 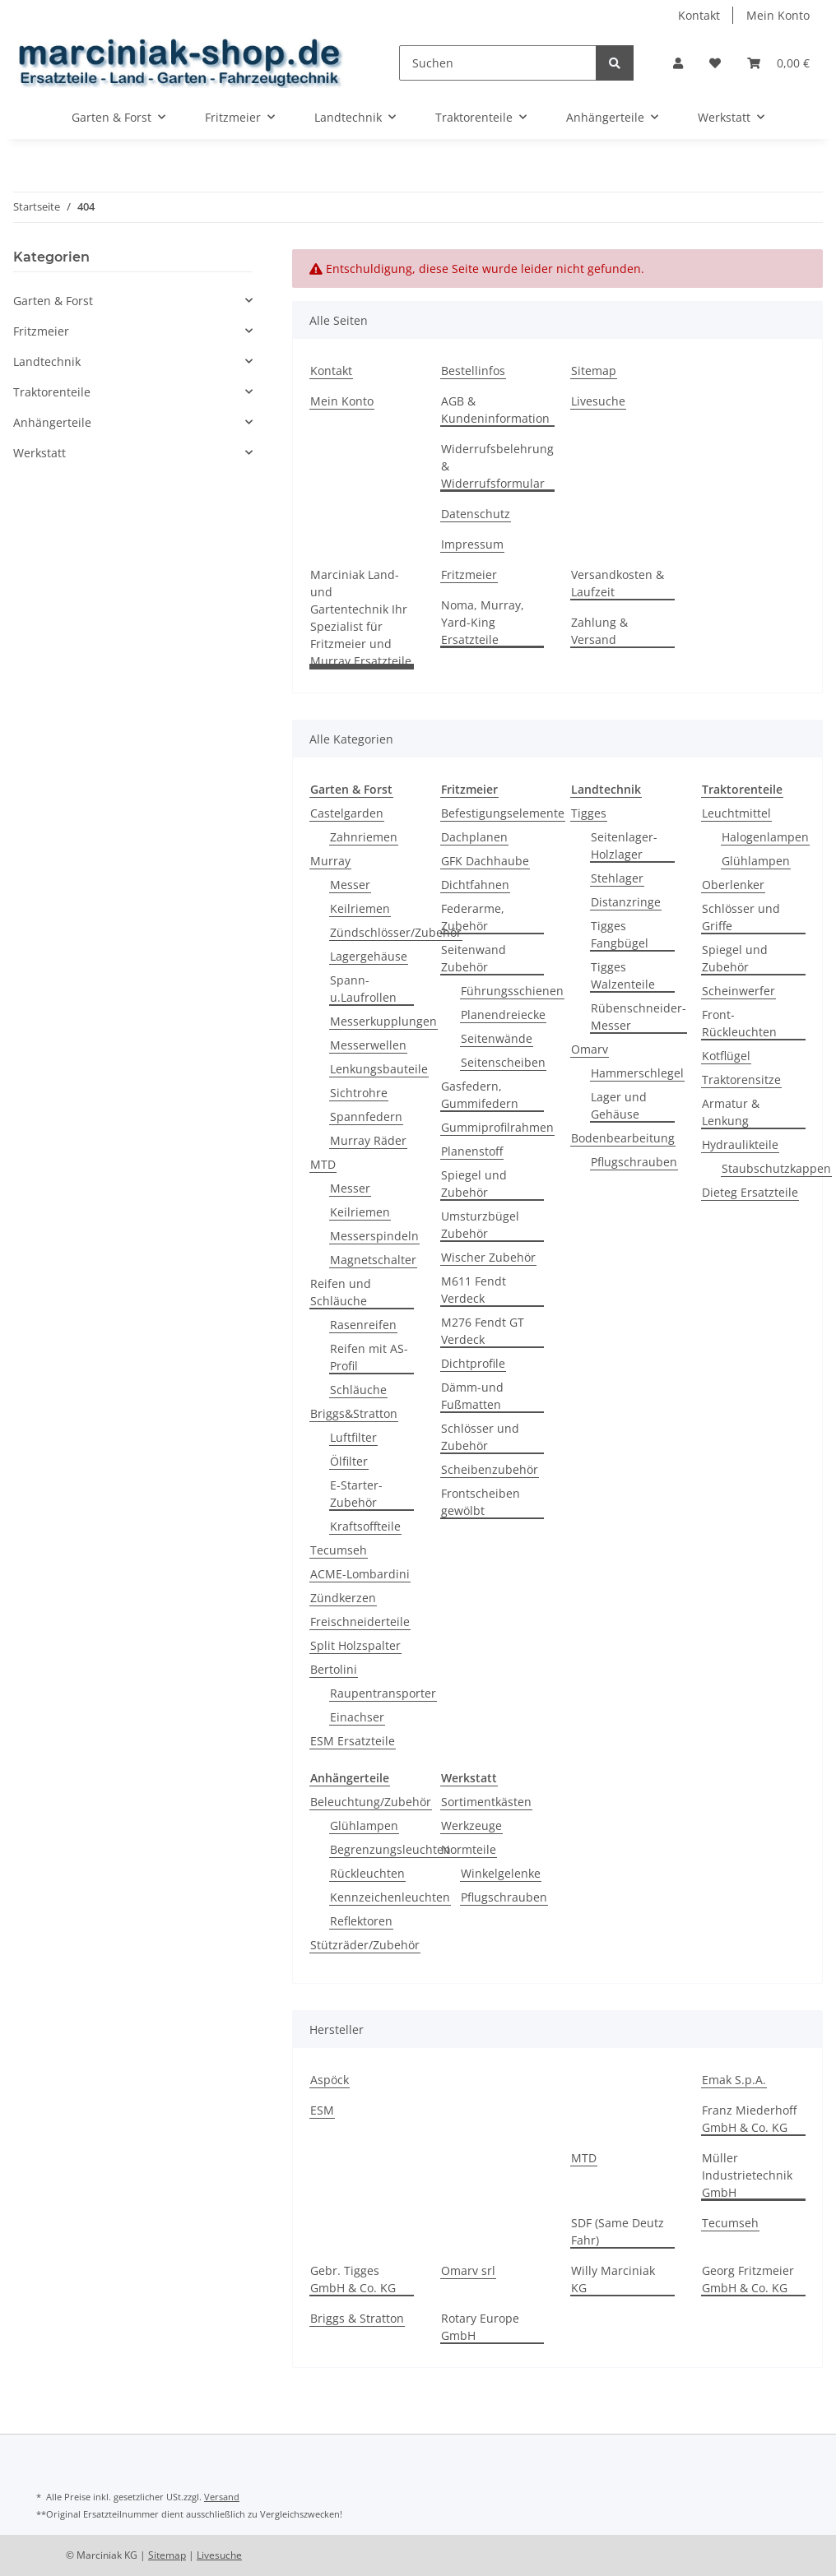 I want to click on Federarme, Zubehör, so click(x=472, y=917).